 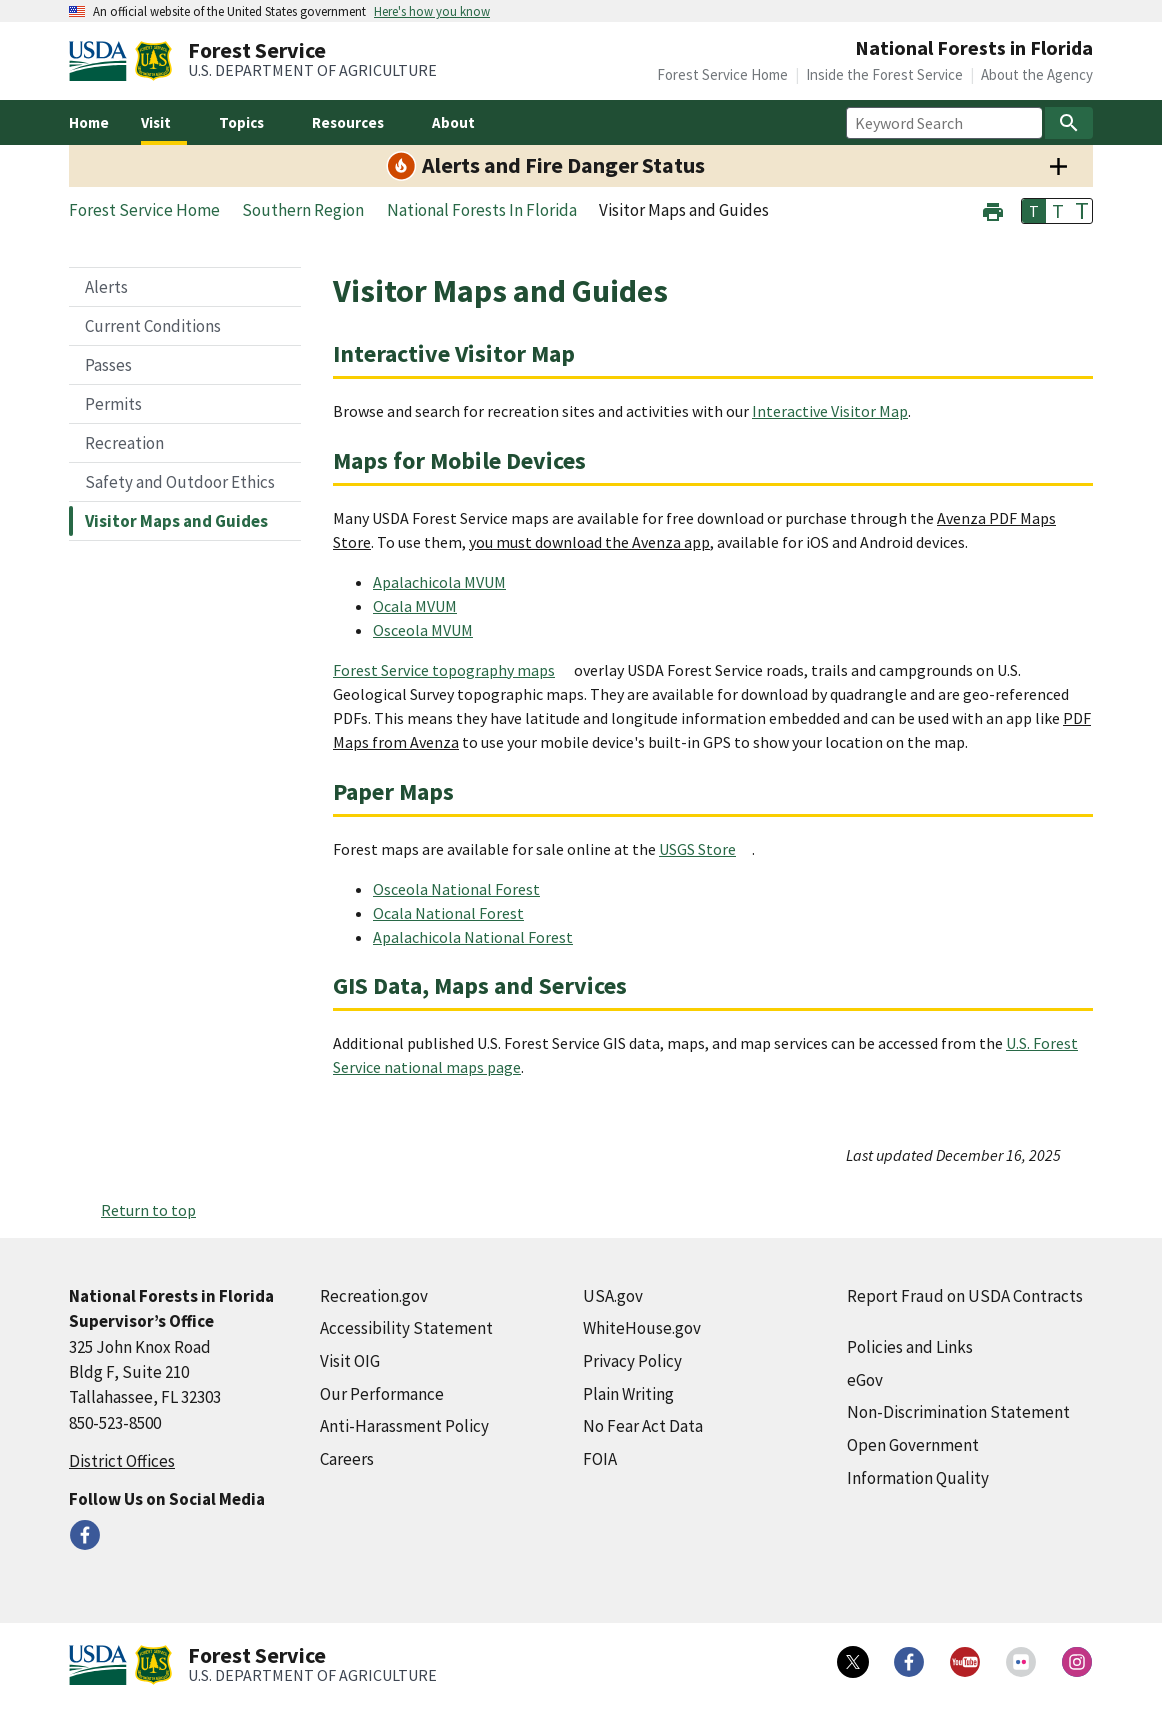 I want to click on WhiteHouse.gov [WhiteHouse.gov (external link)], so click(x=642, y=1328).